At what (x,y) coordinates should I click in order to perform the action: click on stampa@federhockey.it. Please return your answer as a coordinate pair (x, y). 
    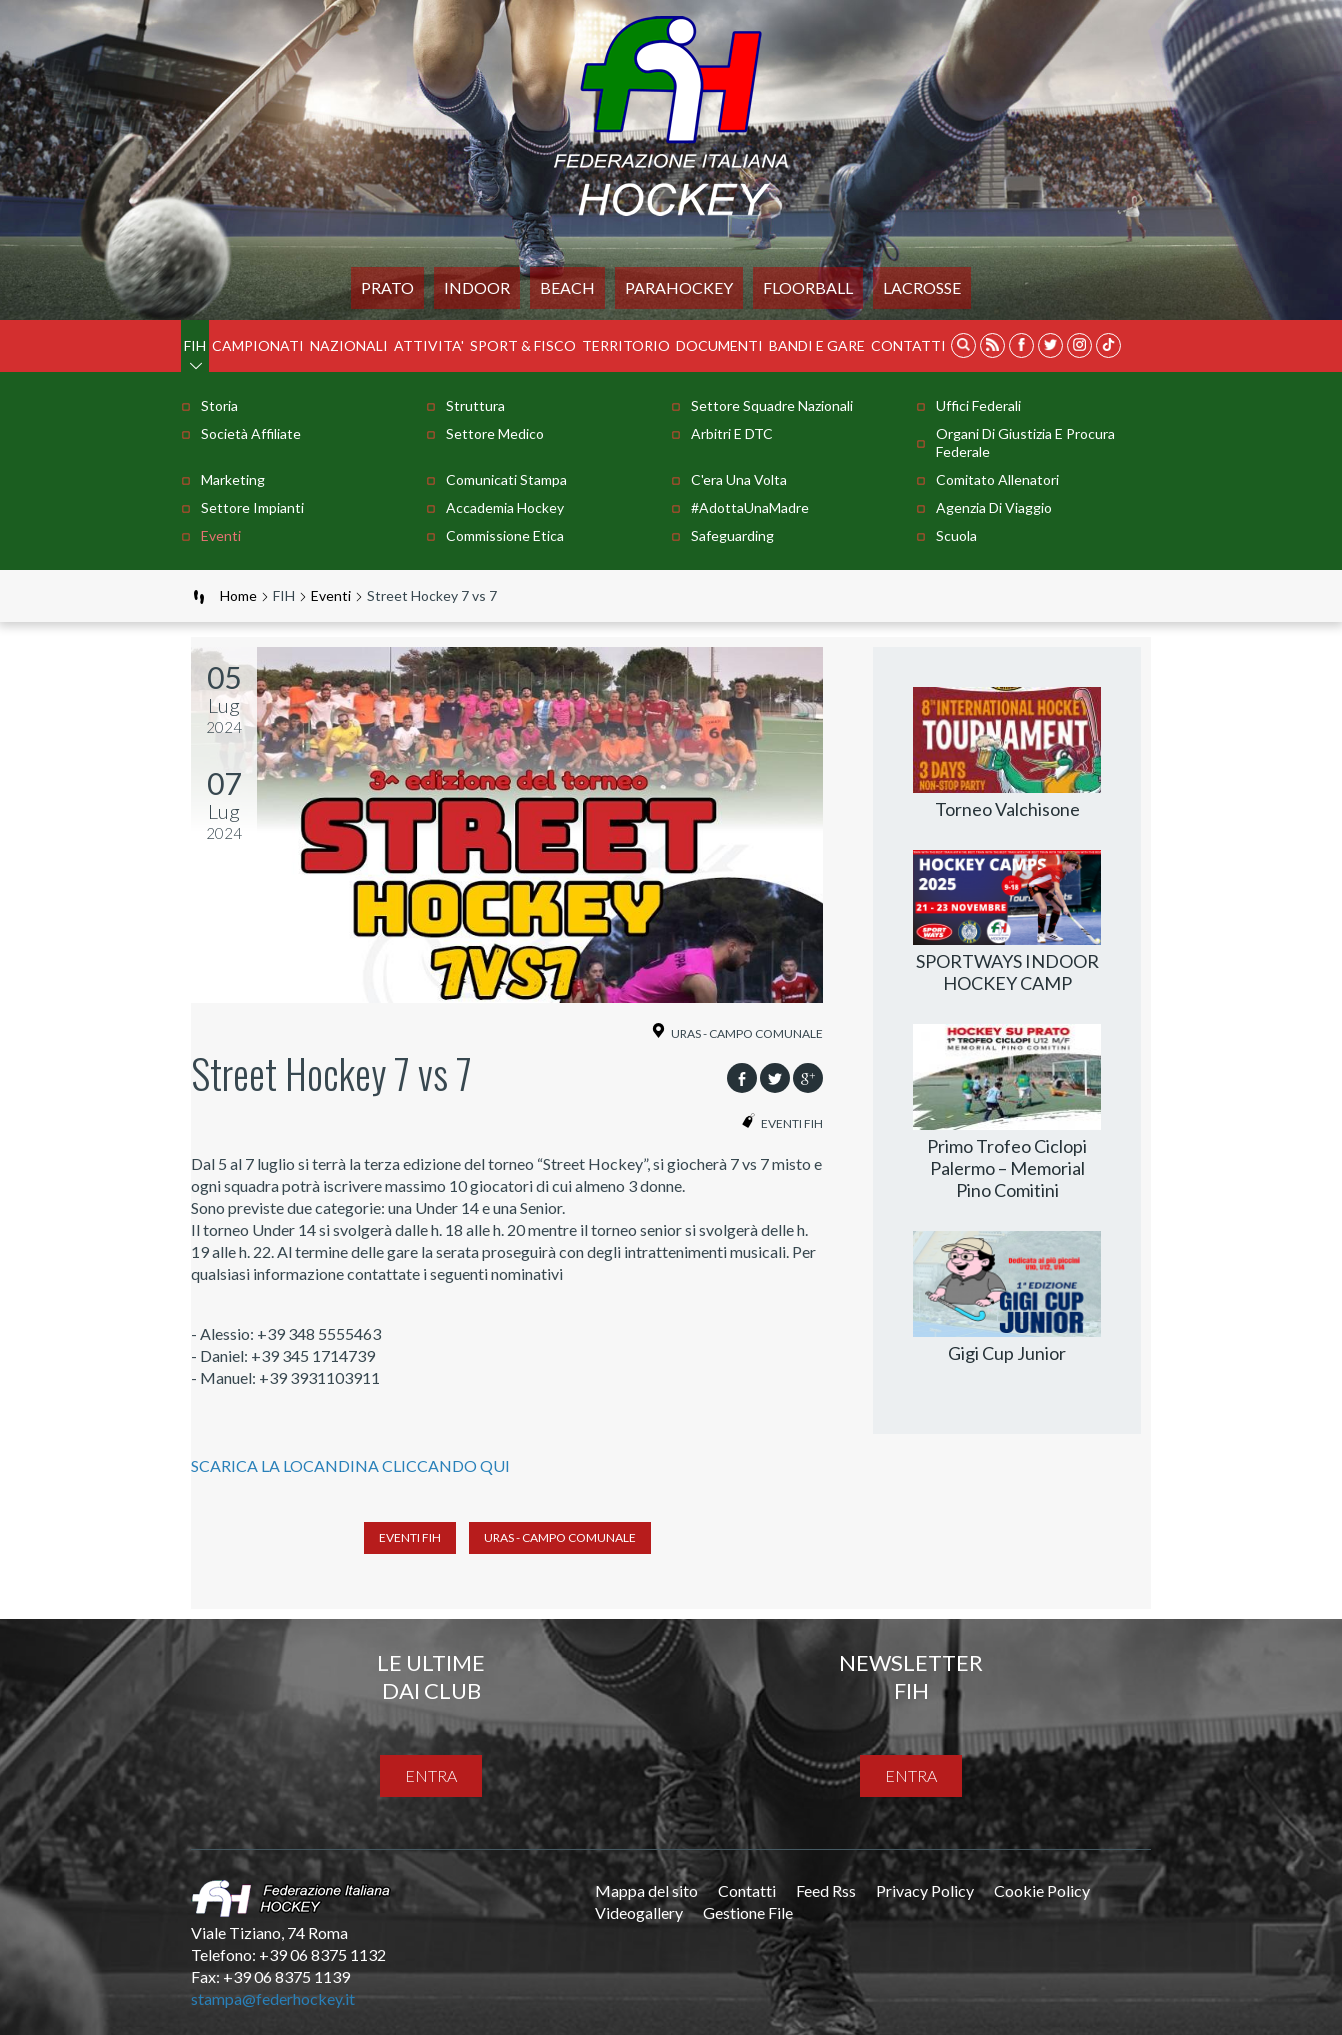
    Looking at the image, I should click on (273, 1998).